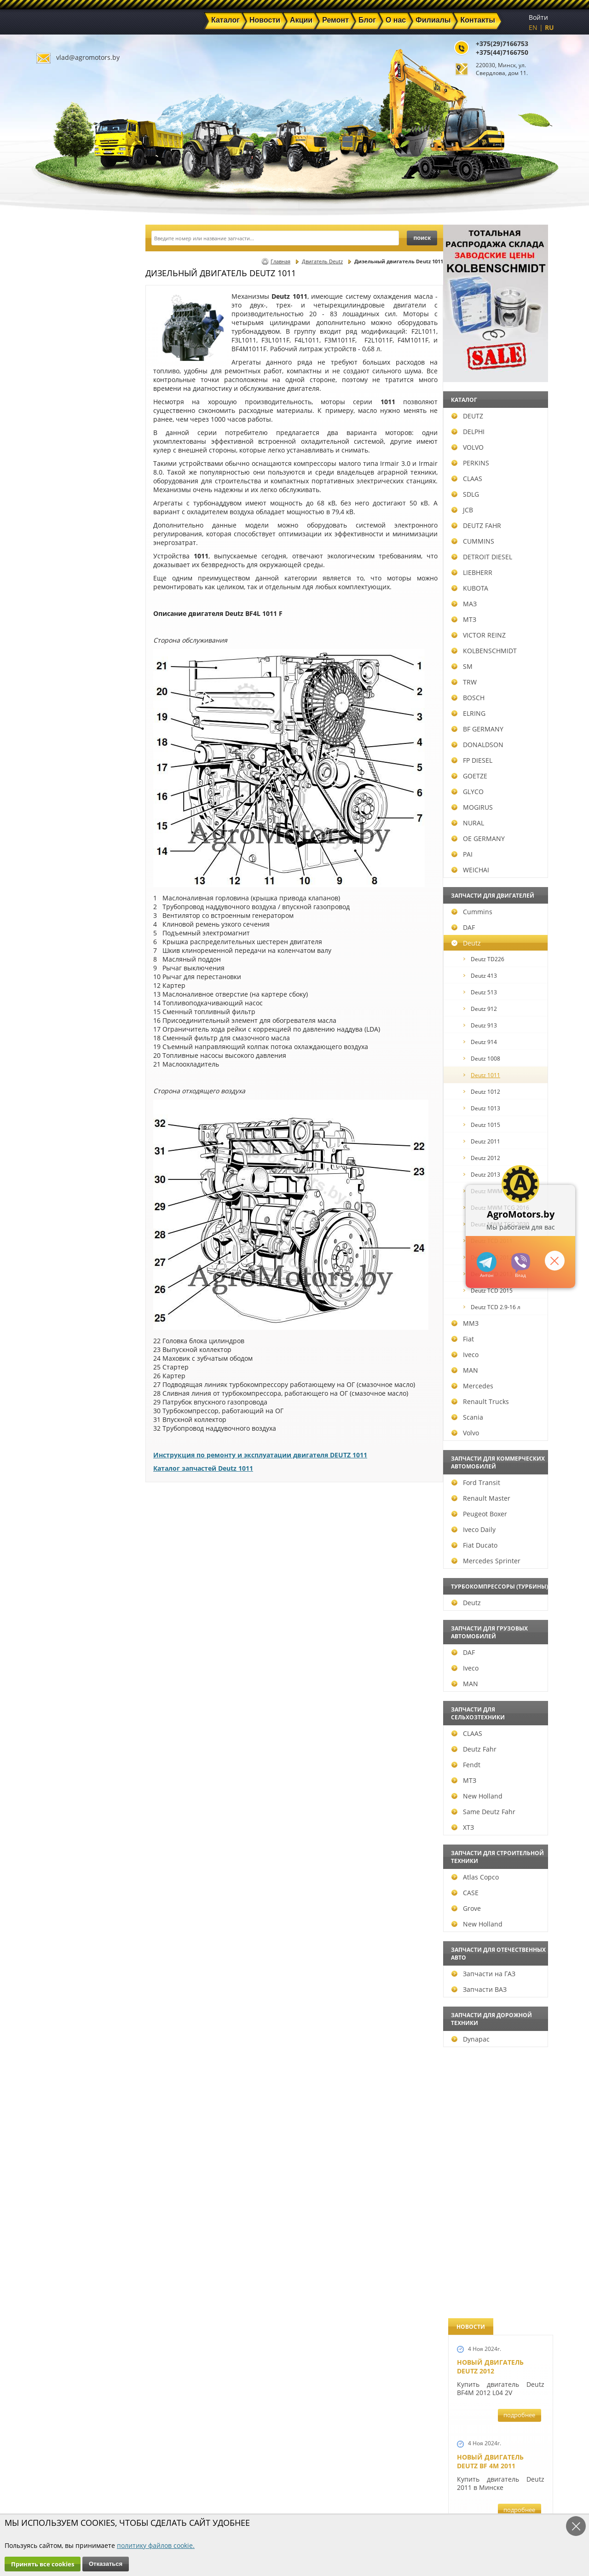 Image resolution: width=589 pixels, height=2576 pixels. What do you see at coordinates (62, 776) in the screenshot?
I see `GOETZE` at bounding box center [62, 776].